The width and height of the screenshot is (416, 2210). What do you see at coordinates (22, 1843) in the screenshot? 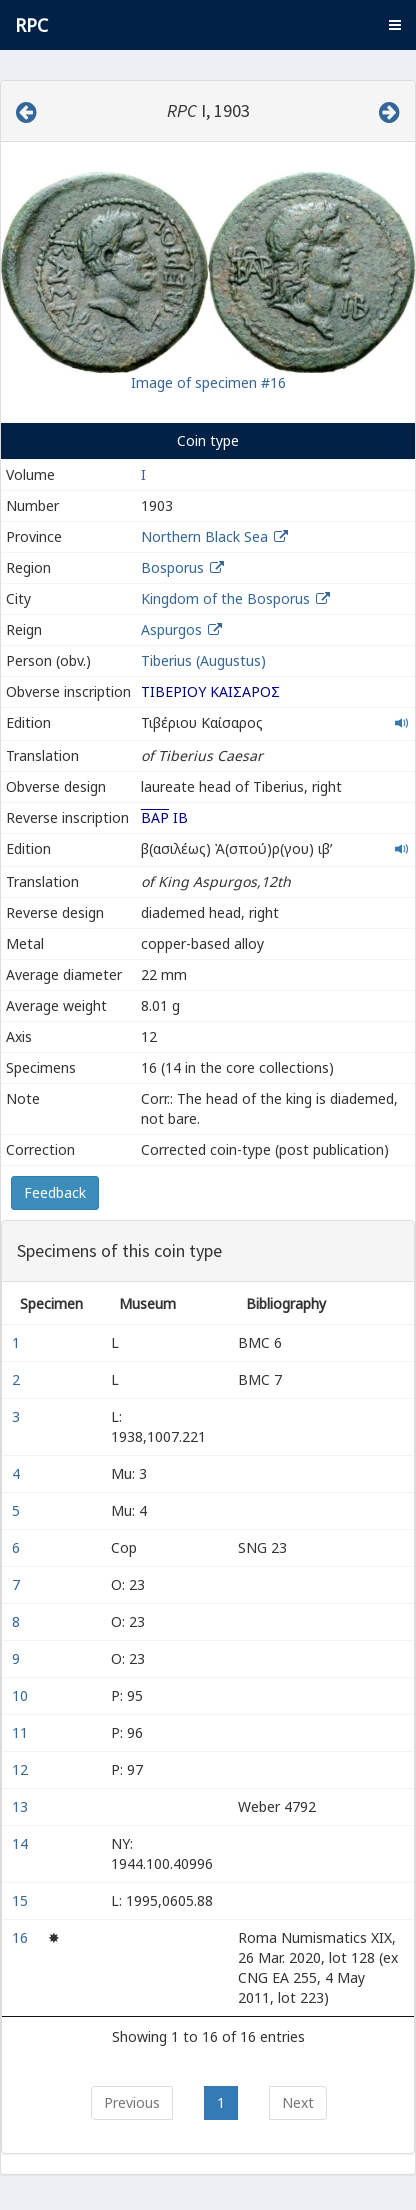
I see `14` at bounding box center [22, 1843].